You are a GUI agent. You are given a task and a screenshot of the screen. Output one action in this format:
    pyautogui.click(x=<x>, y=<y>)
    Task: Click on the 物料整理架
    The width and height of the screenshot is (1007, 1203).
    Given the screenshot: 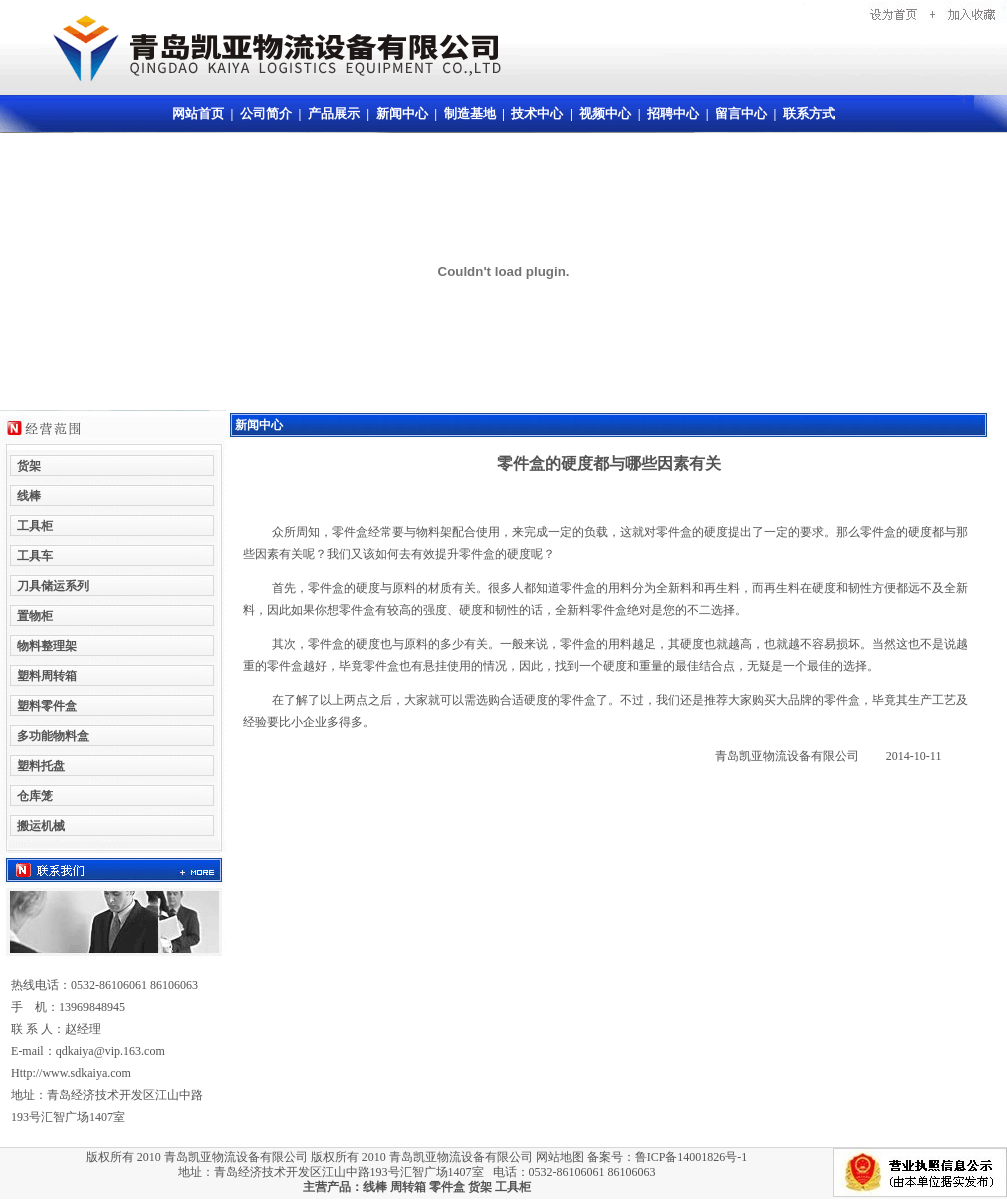 What is the action you would take?
    pyautogui.click(x=47, y=646)
    